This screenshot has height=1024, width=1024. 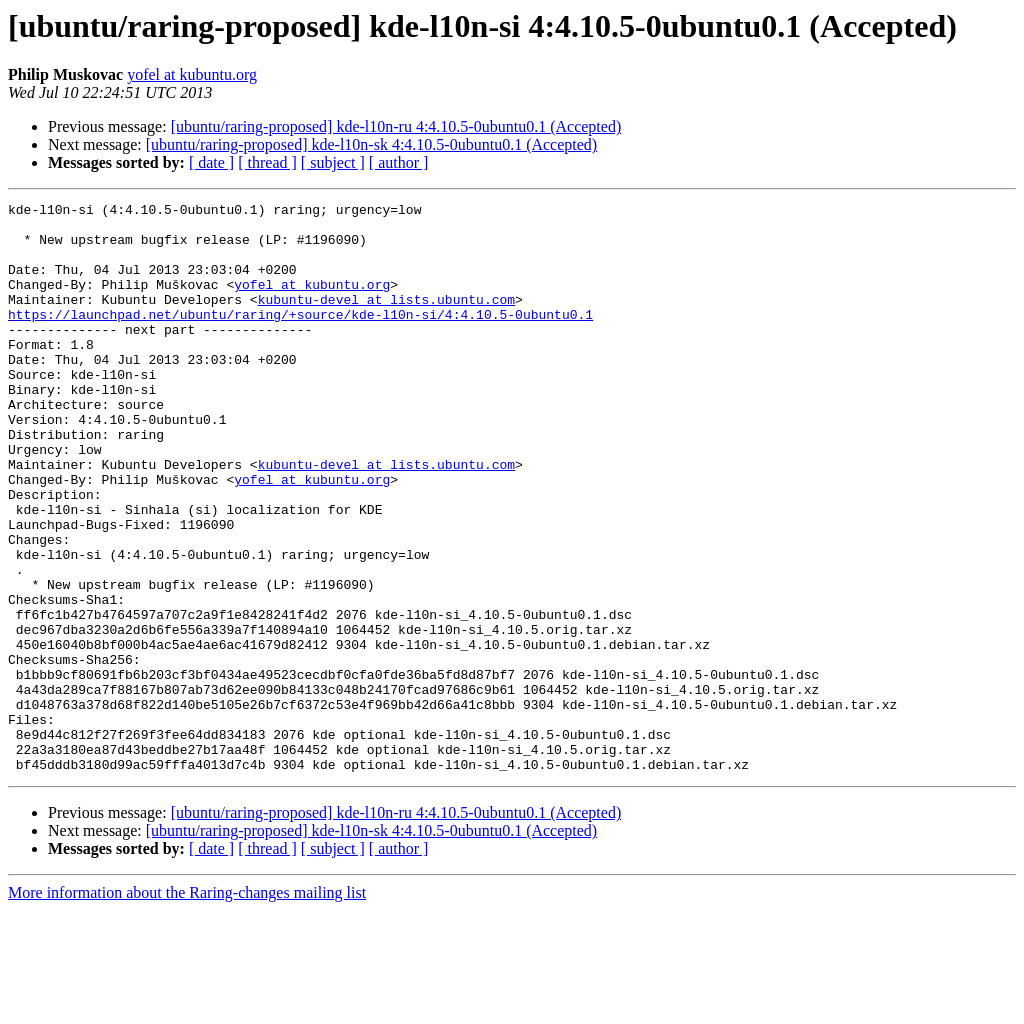 What do you see at coordinates (371, 144) in the screenshot?
I see `[ubuntu/raring-proposed] kde-l10n-sk 4:4.10.5-0ubuntu0.1 (Accepted)` at bounding box center [371, 144].